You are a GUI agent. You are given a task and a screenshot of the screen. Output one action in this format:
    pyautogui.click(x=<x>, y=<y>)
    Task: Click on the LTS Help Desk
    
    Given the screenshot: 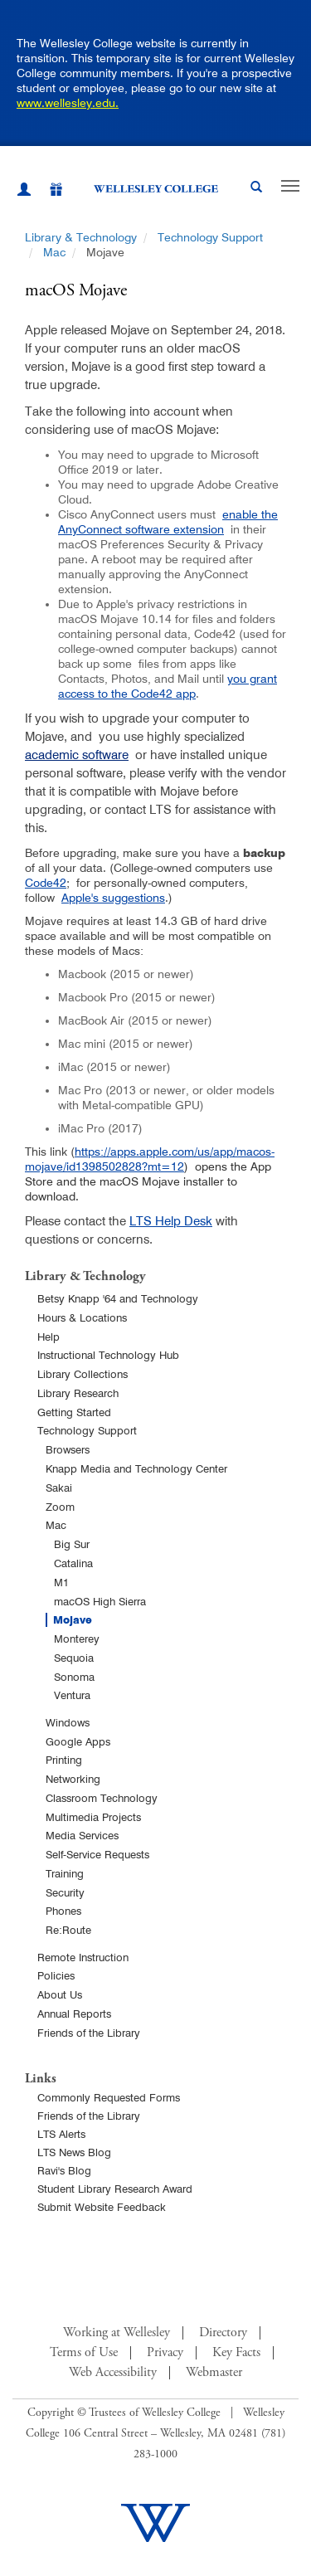 What is the action you would take?
    pyautogui.click(x=170, y=1221)
    